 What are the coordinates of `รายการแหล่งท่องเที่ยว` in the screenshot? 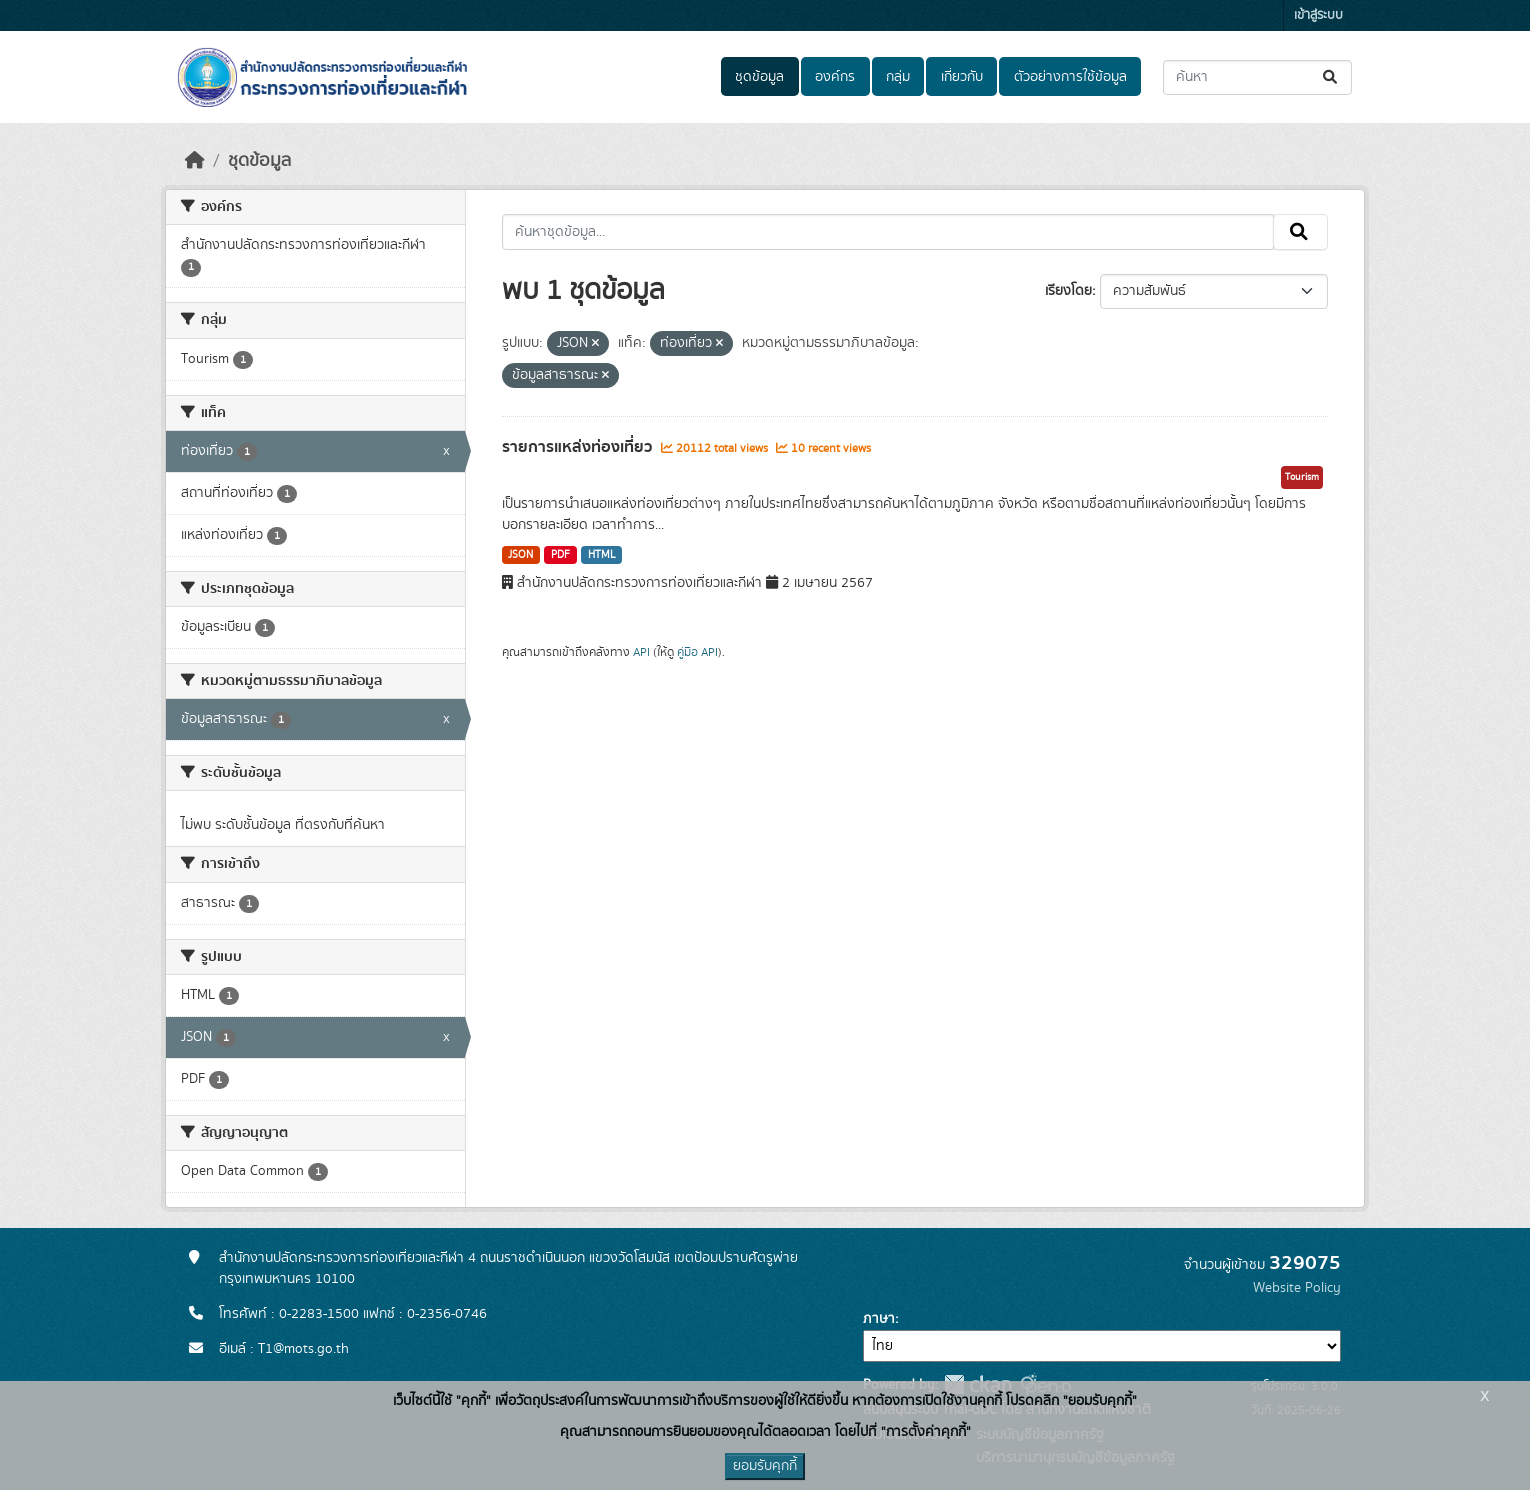 It's located at (579, 447).